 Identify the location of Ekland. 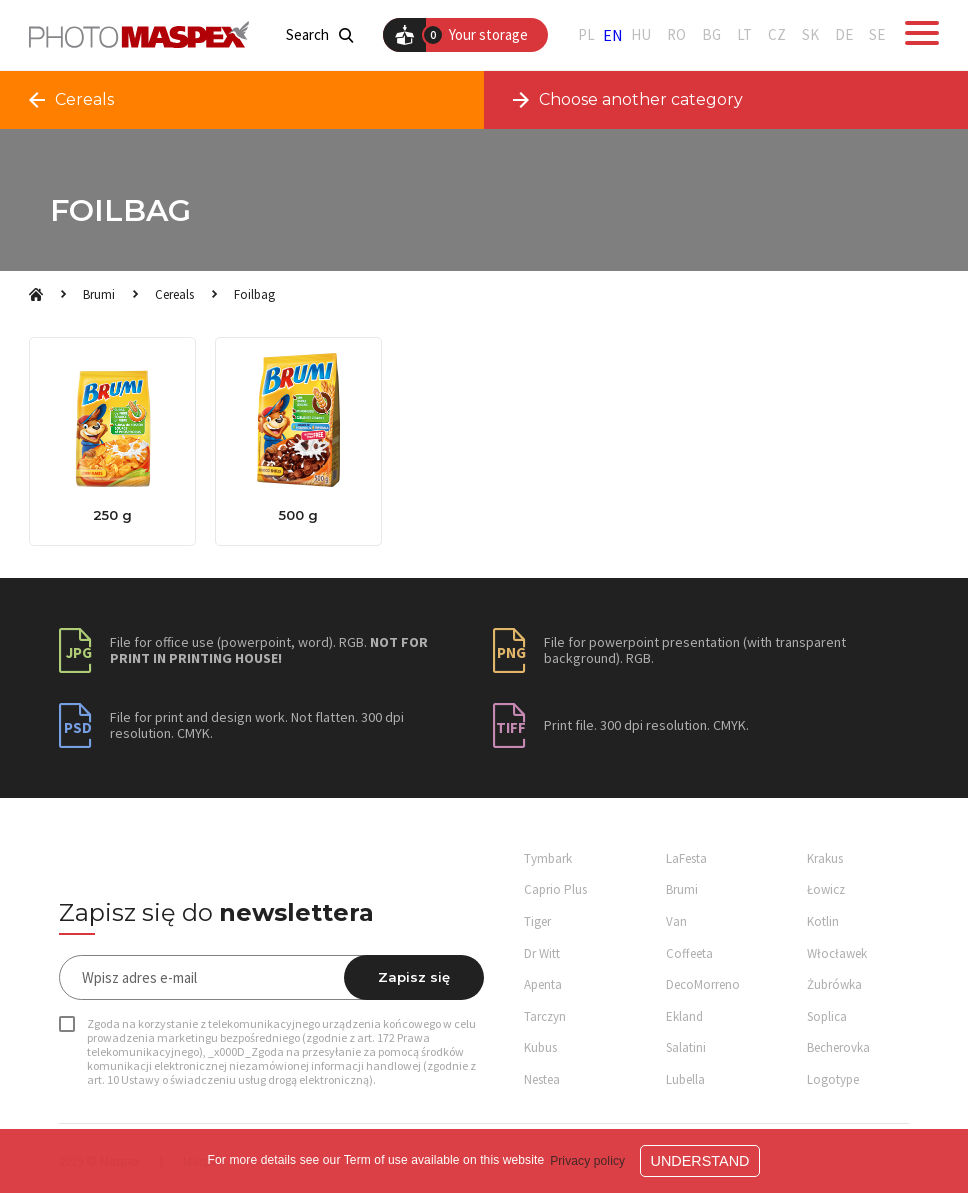
(684, 1016).